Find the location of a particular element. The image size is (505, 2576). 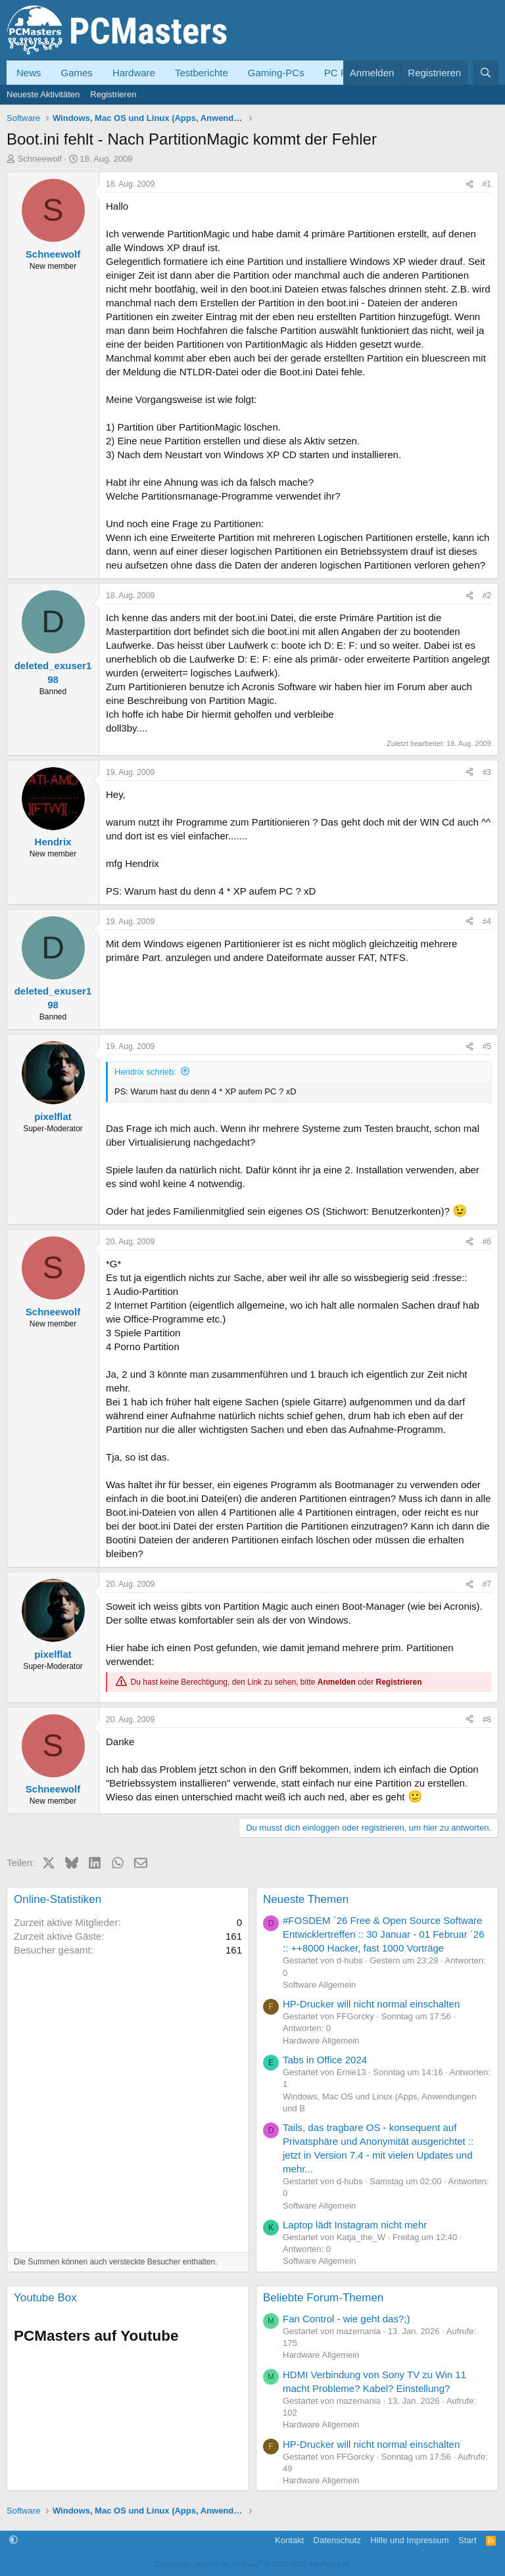

Anmelden is located at coordinates (337, 1682).